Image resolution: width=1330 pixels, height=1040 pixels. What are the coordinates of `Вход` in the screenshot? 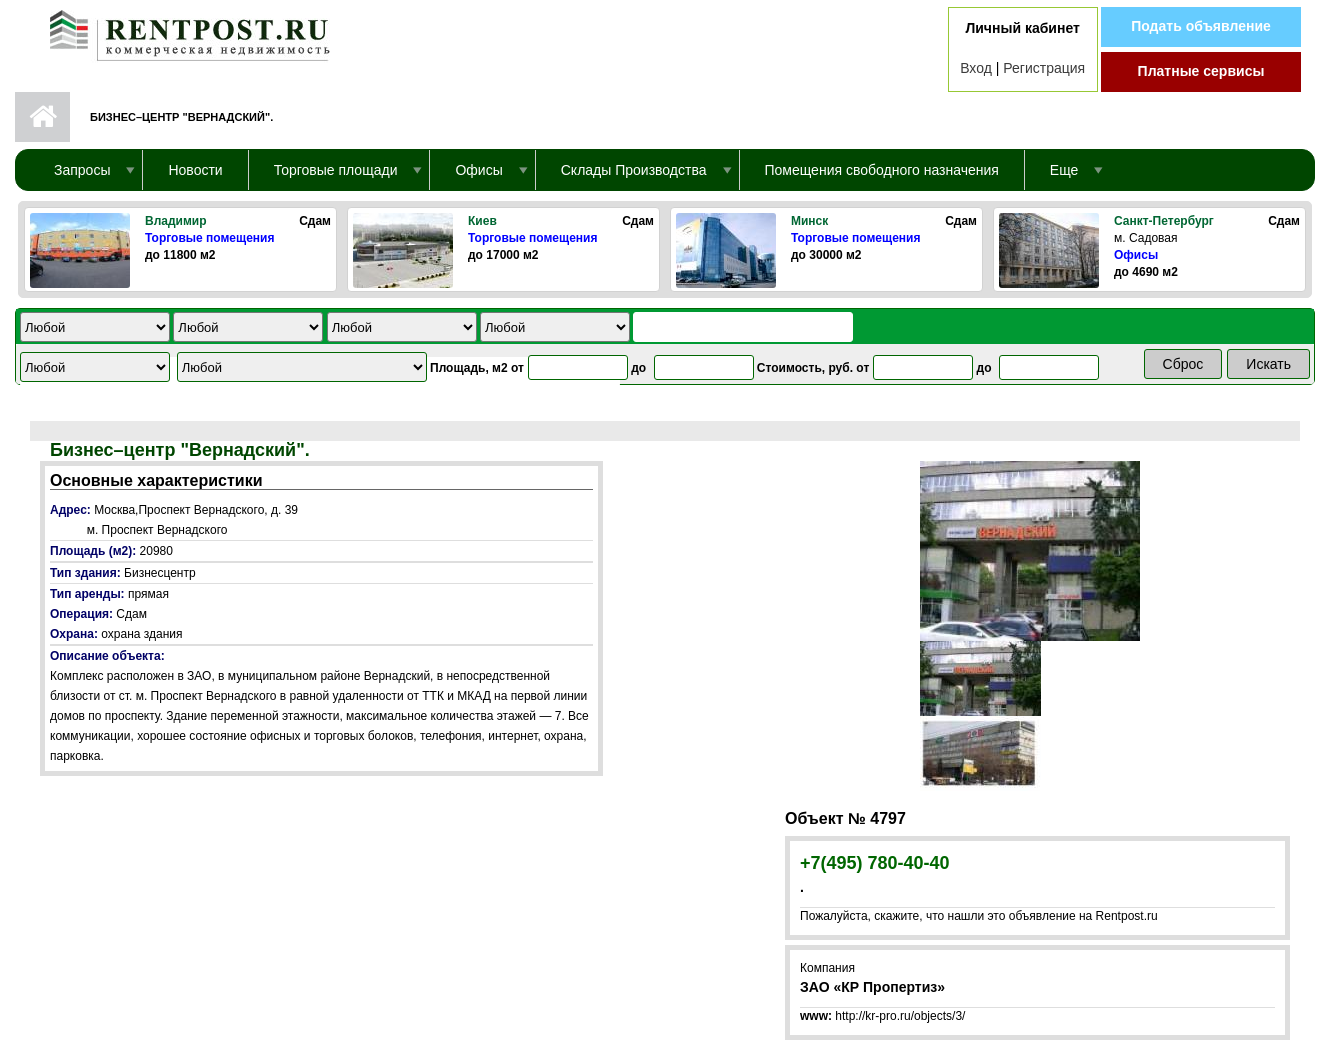 It's located at (976, 68).